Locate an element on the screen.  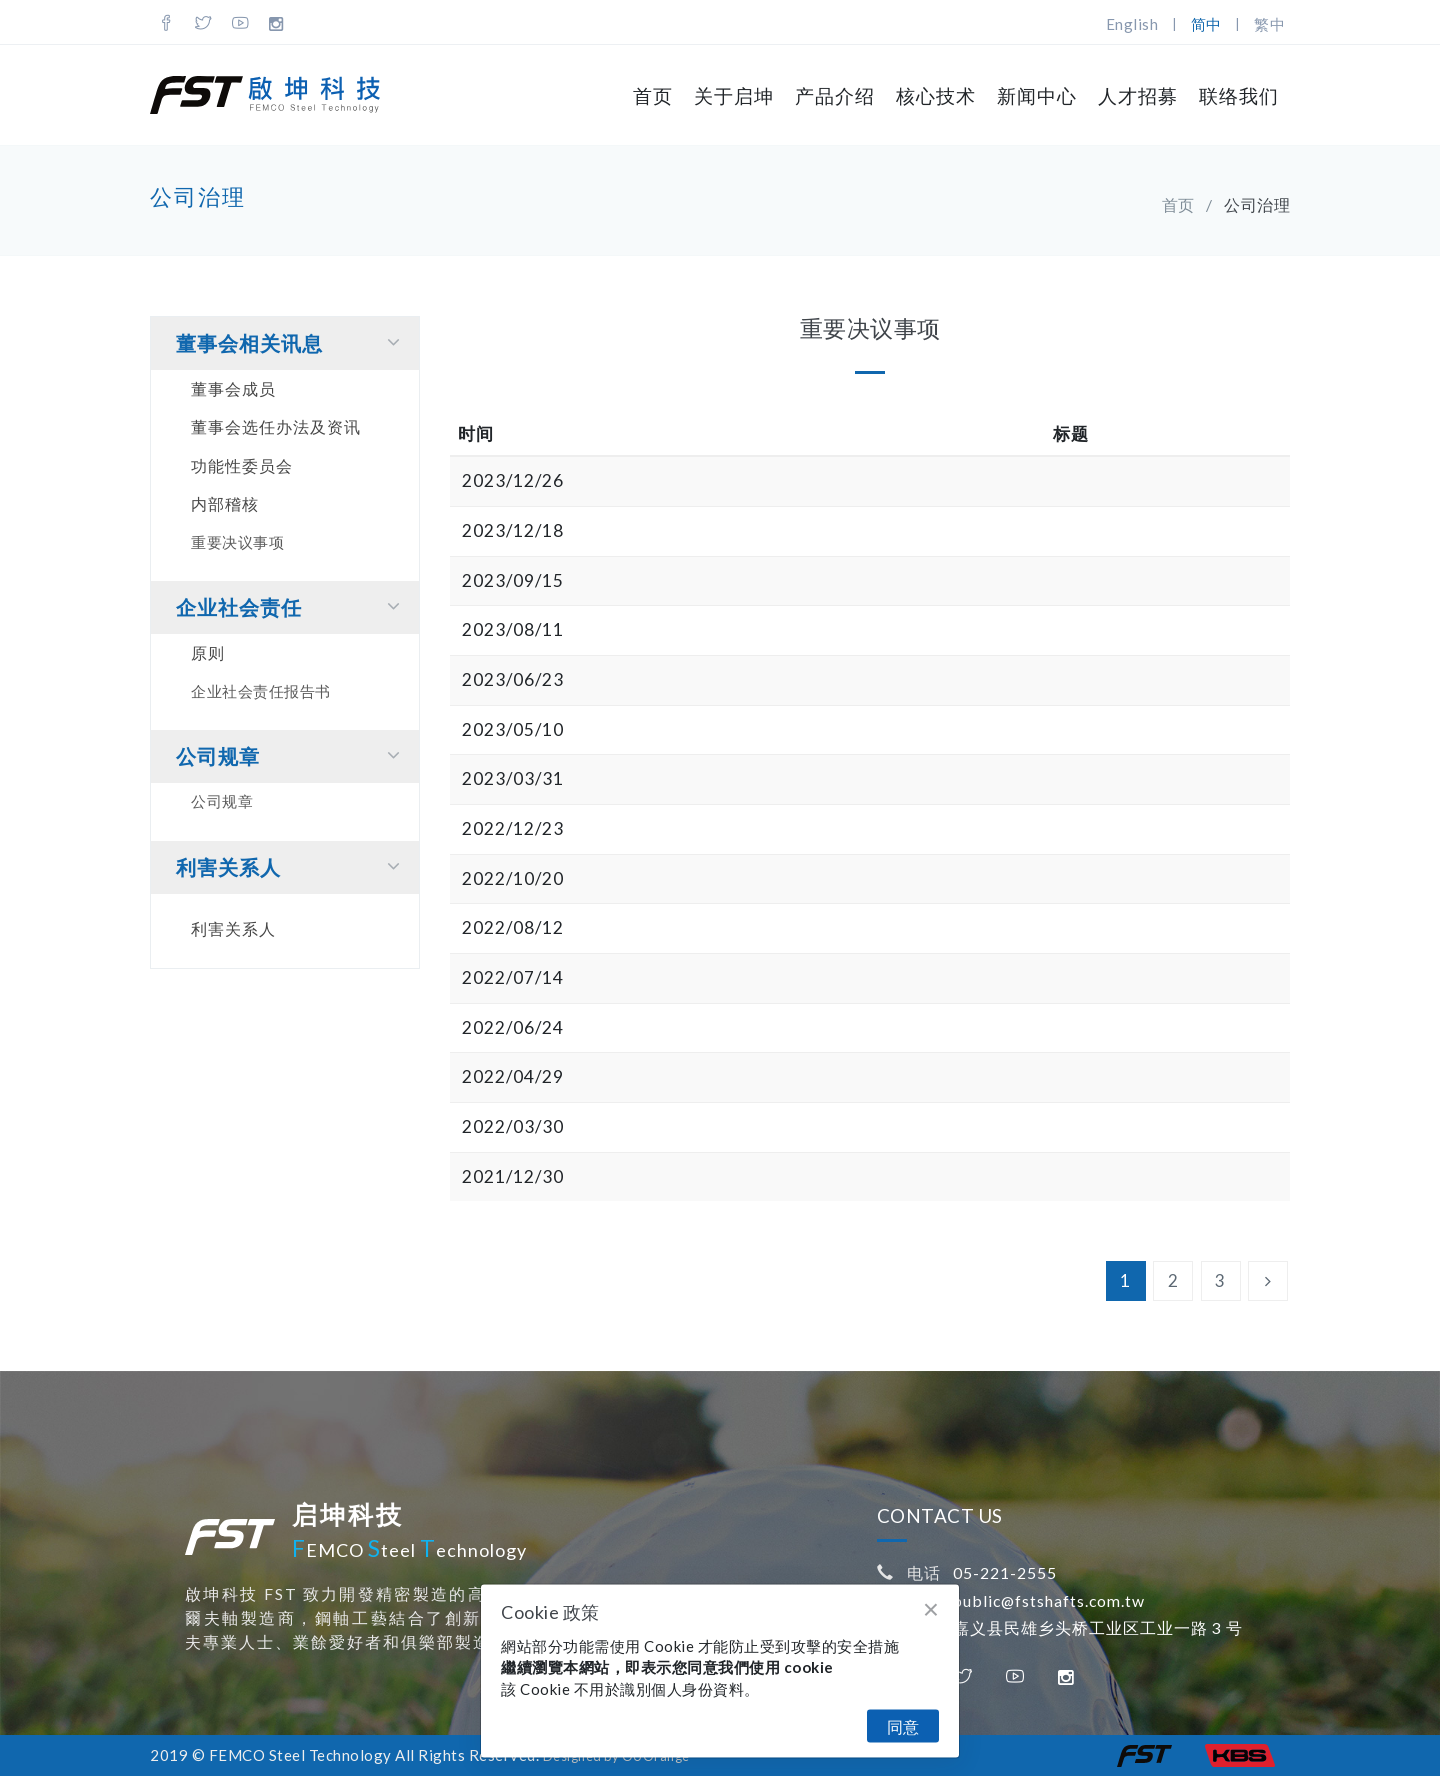
企业社会责任 is located at coordinates (292, 606).